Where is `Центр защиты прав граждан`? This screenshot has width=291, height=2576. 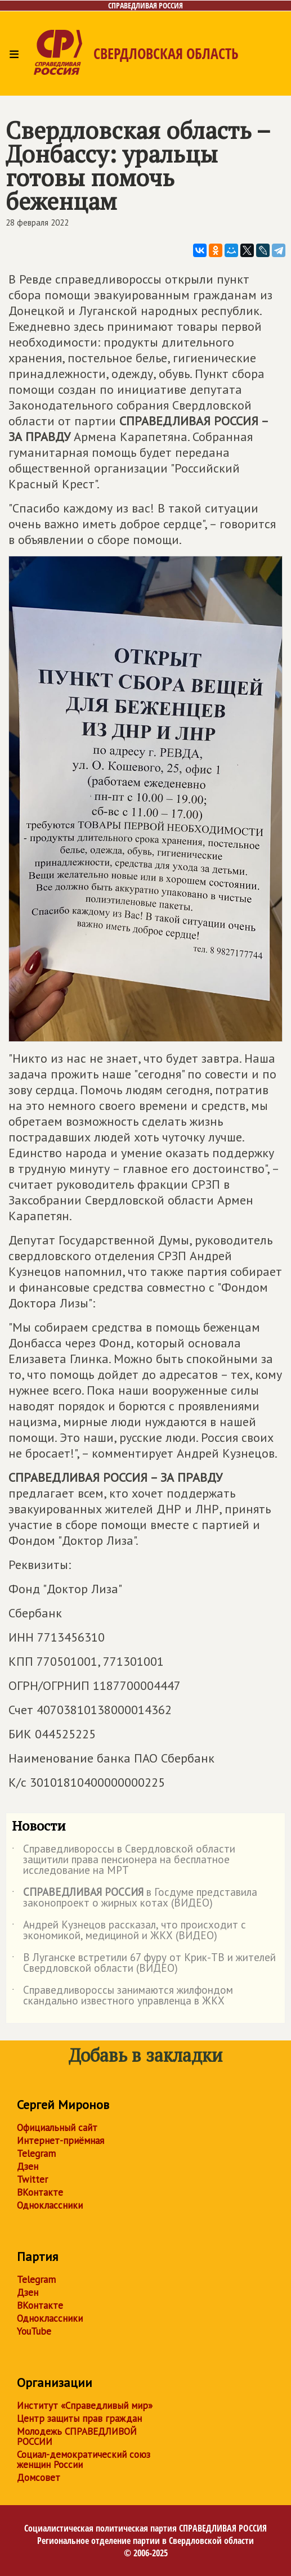
Центр защиты прав граждан is located at coordinates (79, 2418).